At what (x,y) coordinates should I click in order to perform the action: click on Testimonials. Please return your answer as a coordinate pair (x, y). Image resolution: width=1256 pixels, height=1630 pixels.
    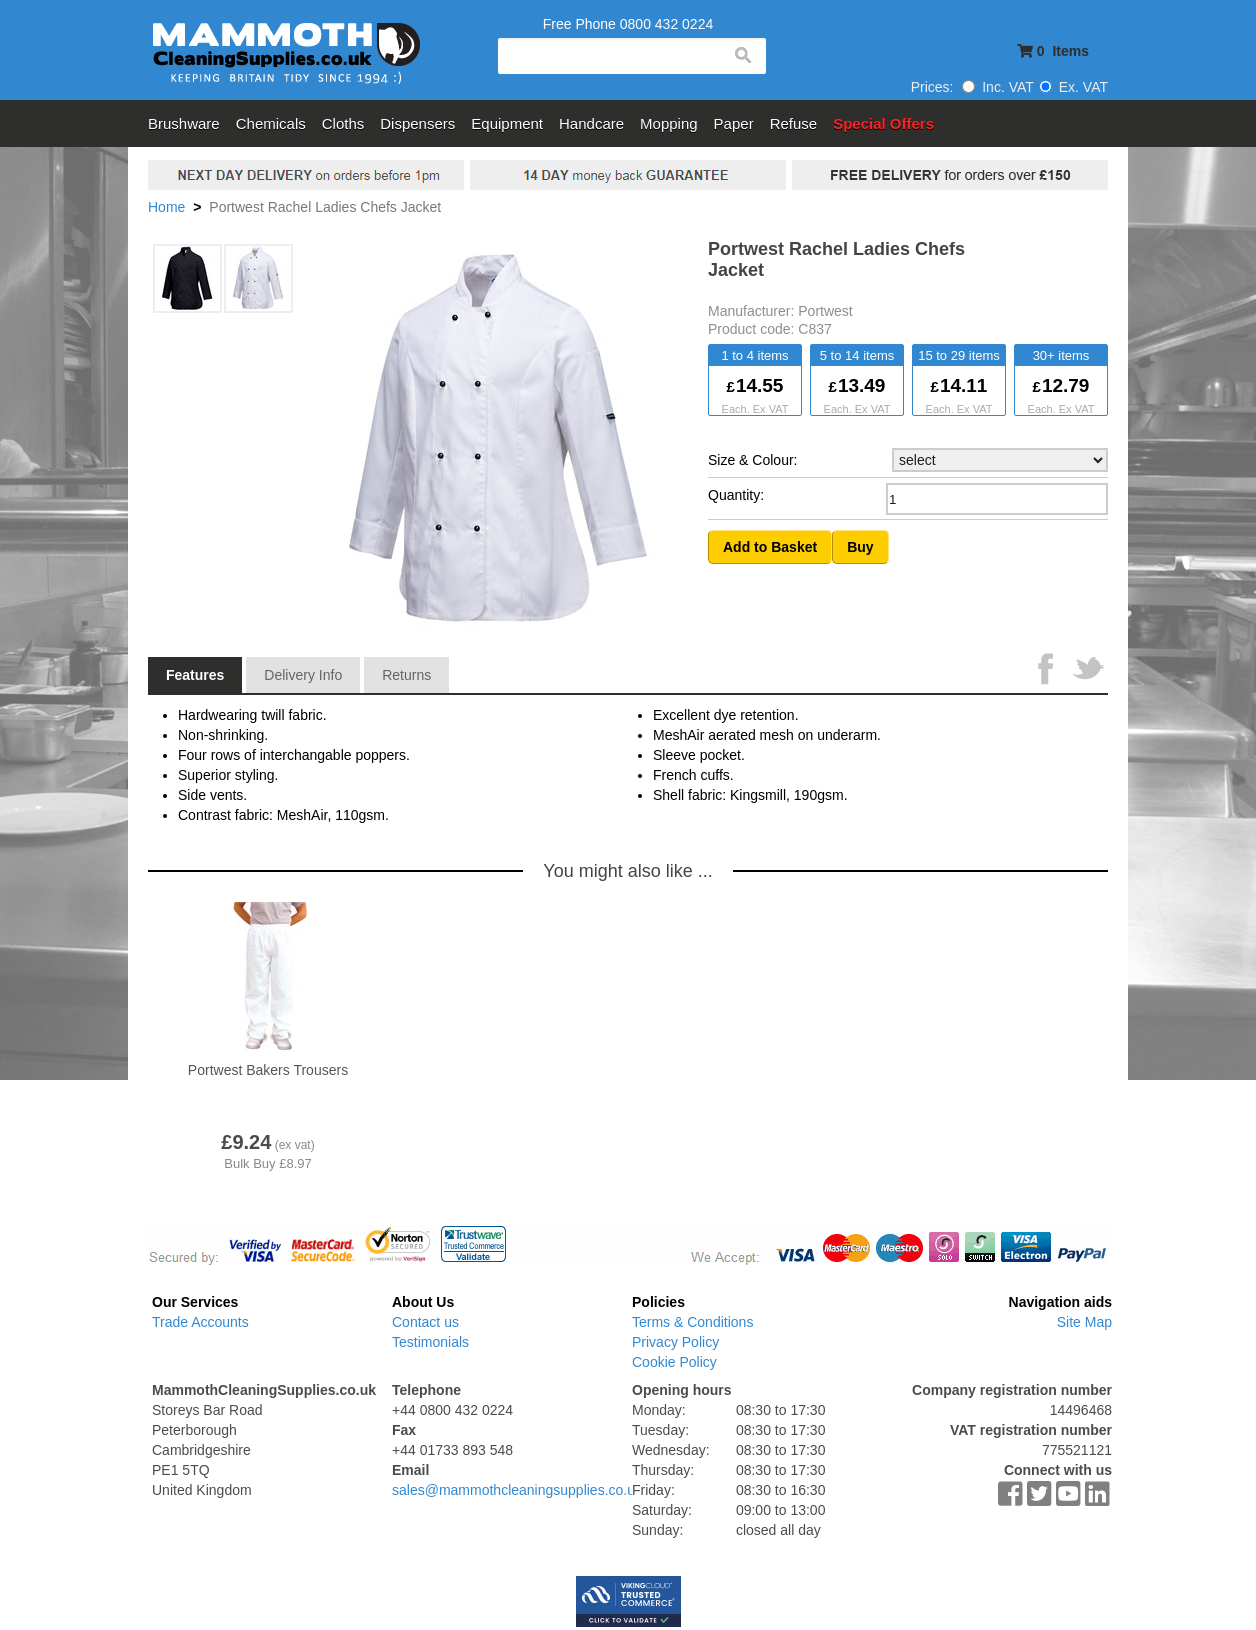
    Looking at the image, I should click on (430, 1342).